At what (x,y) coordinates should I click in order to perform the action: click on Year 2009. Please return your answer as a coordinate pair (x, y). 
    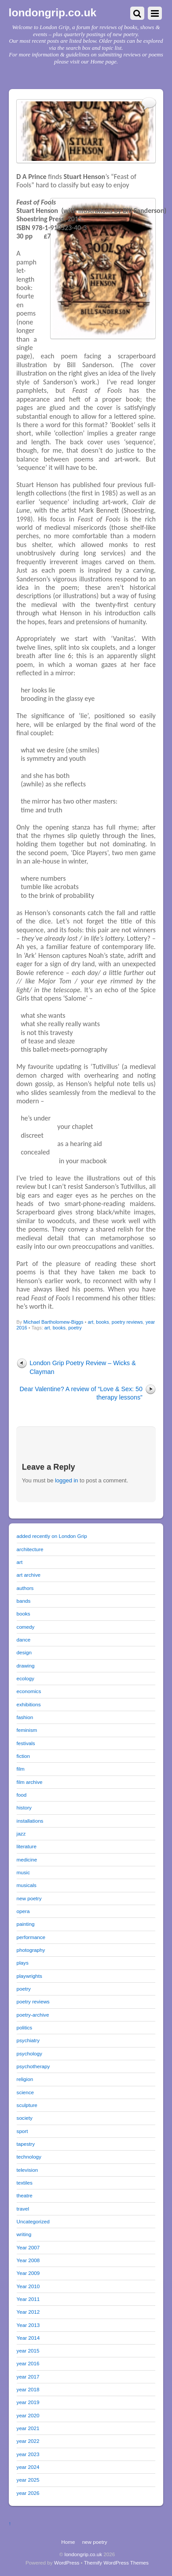
    Looking at the image, I should click on (28, 2273).